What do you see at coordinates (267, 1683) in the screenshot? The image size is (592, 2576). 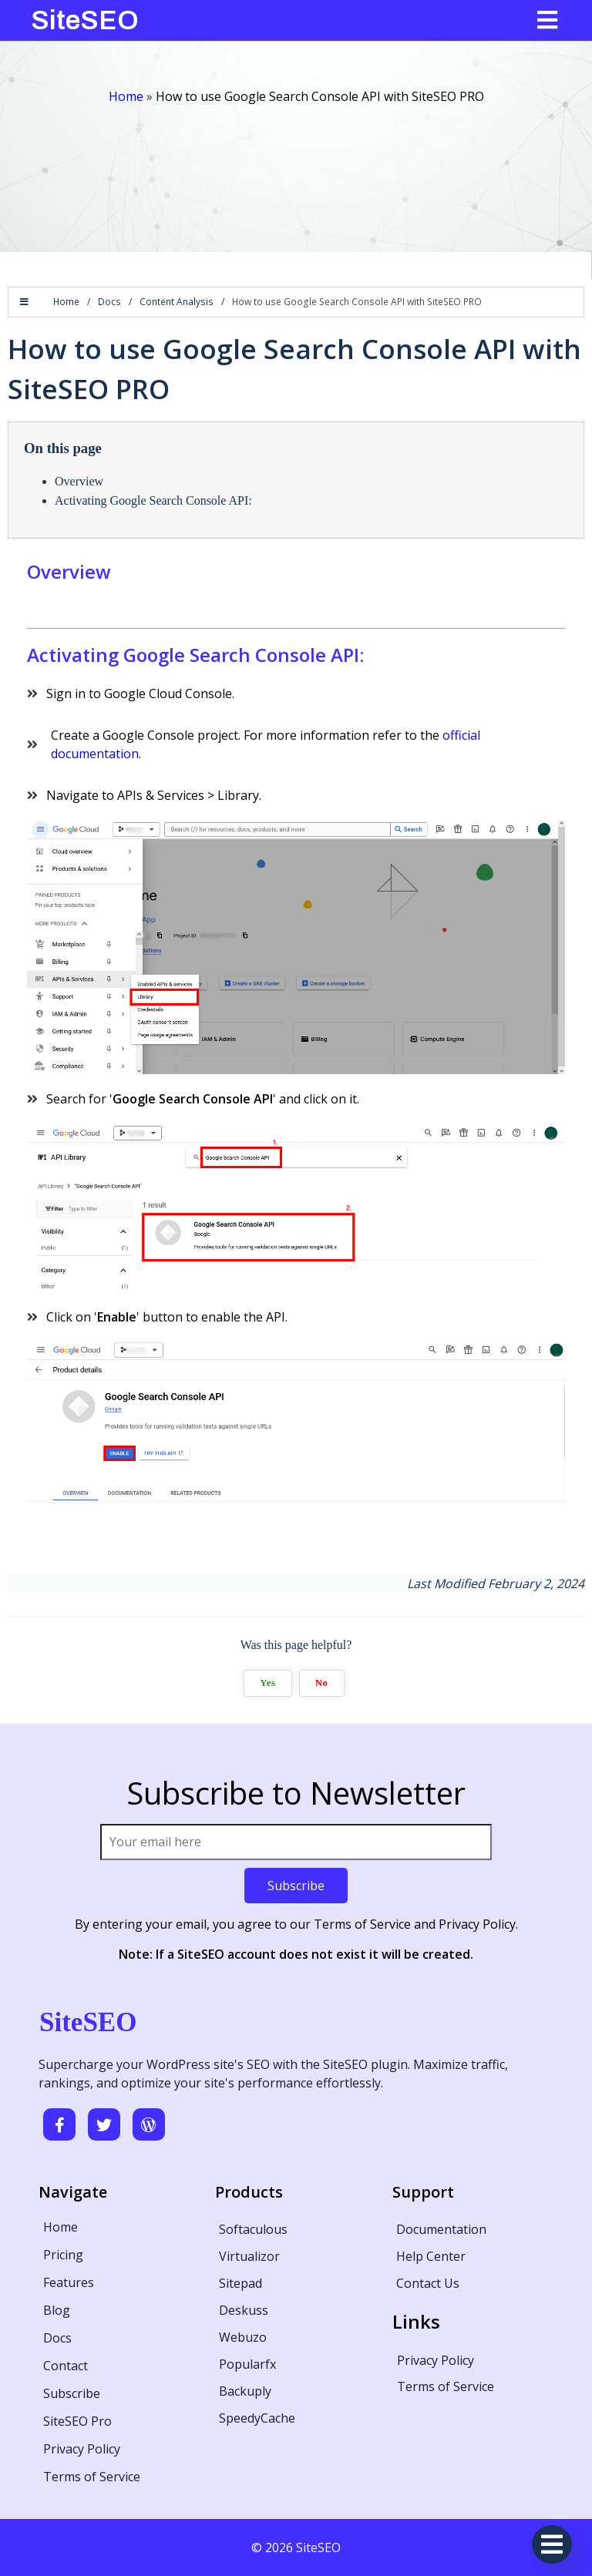 I see `Yes` at bounding box center [267, 1683].